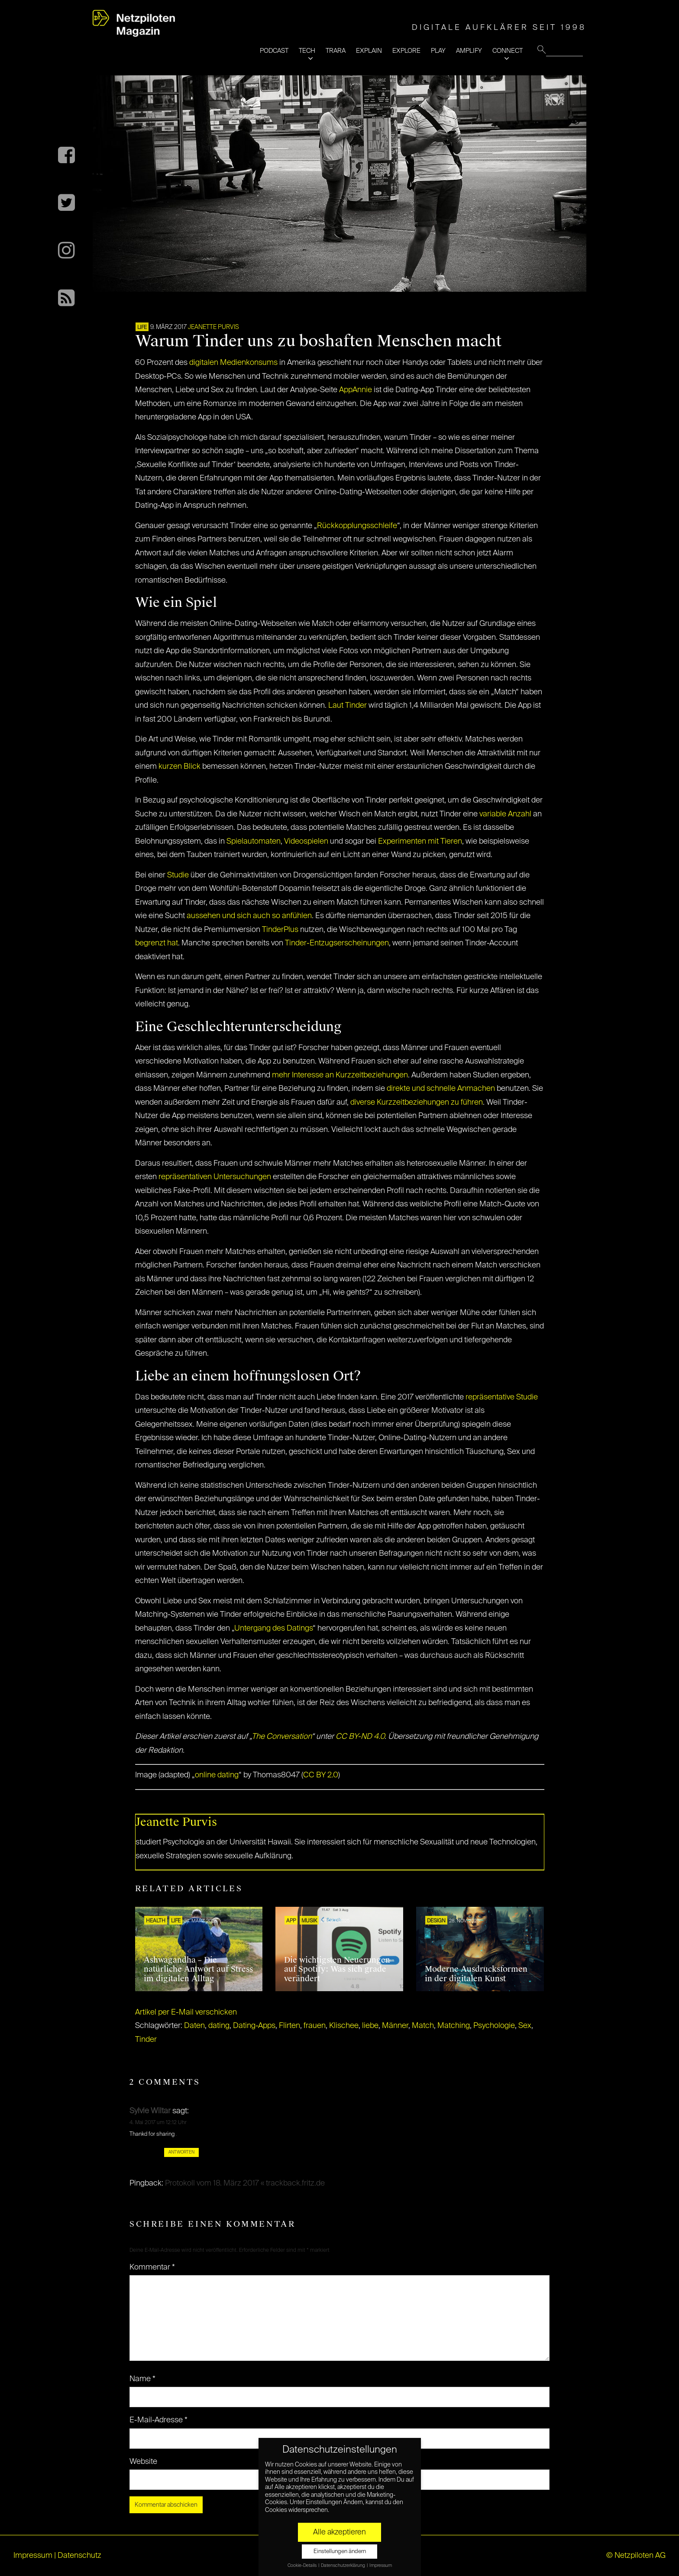 This screenshot has height=2576, width=679. I want to click on CC BY-ND 4.0, so click(360, 1737).